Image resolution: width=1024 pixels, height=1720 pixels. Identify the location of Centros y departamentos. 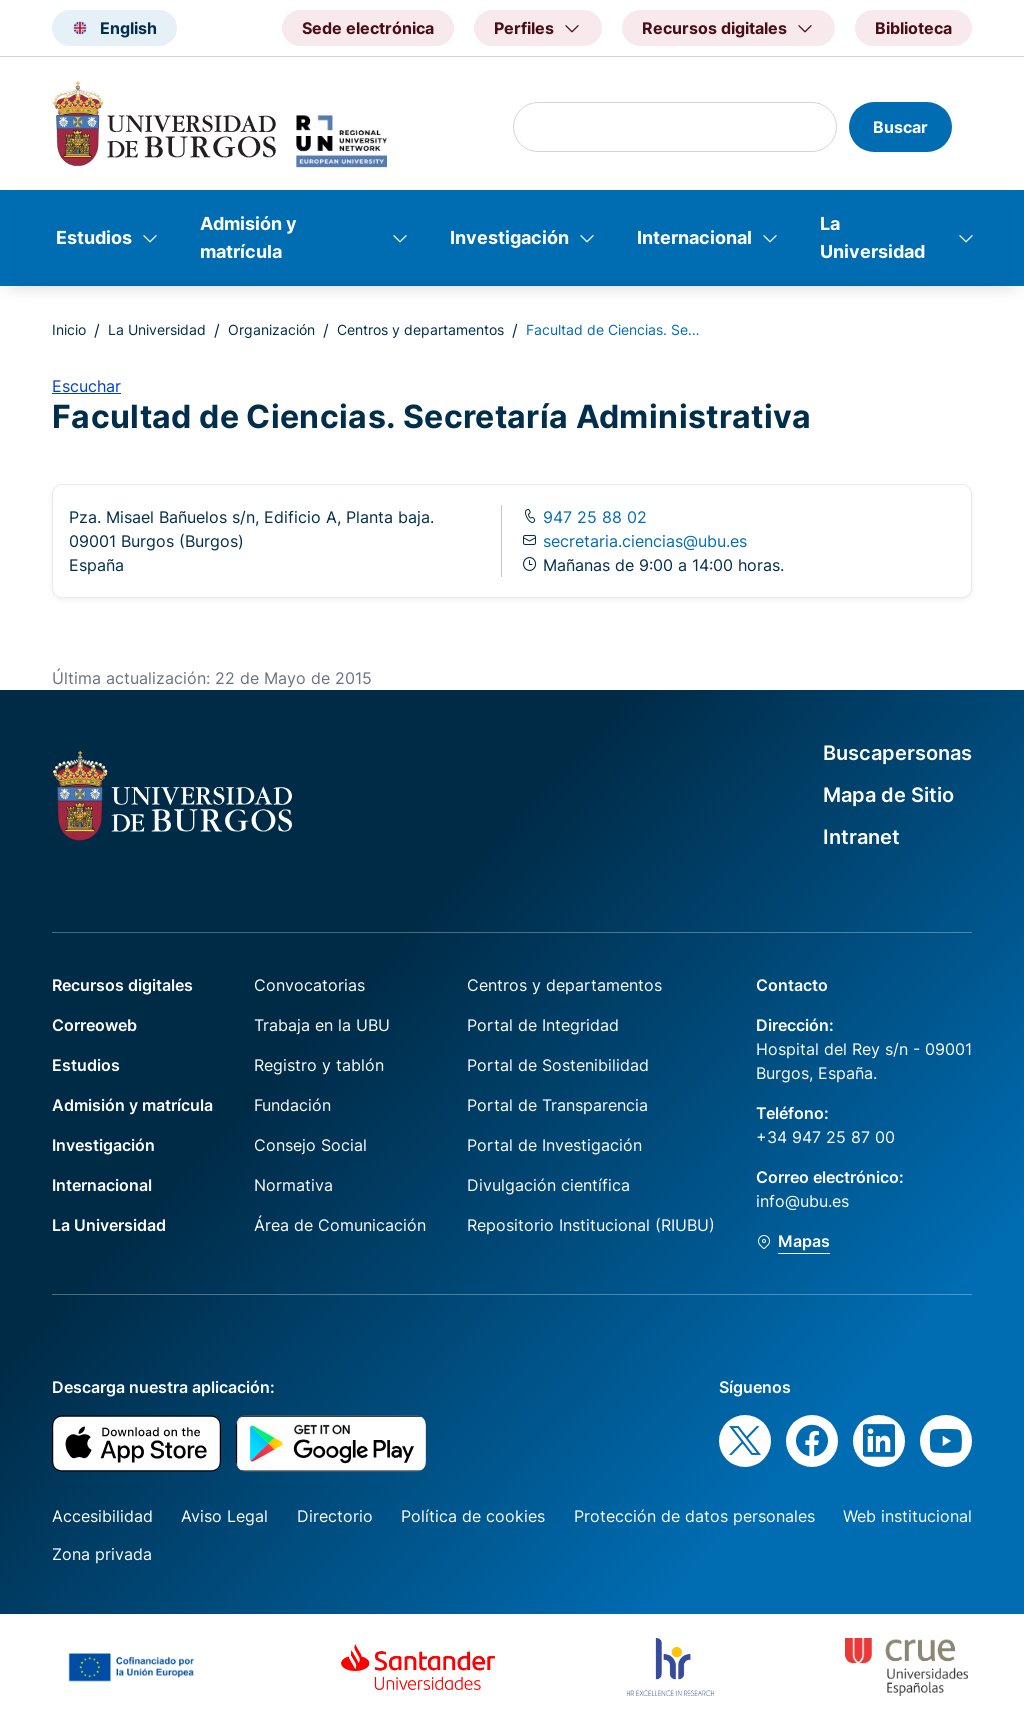
(420, 329).